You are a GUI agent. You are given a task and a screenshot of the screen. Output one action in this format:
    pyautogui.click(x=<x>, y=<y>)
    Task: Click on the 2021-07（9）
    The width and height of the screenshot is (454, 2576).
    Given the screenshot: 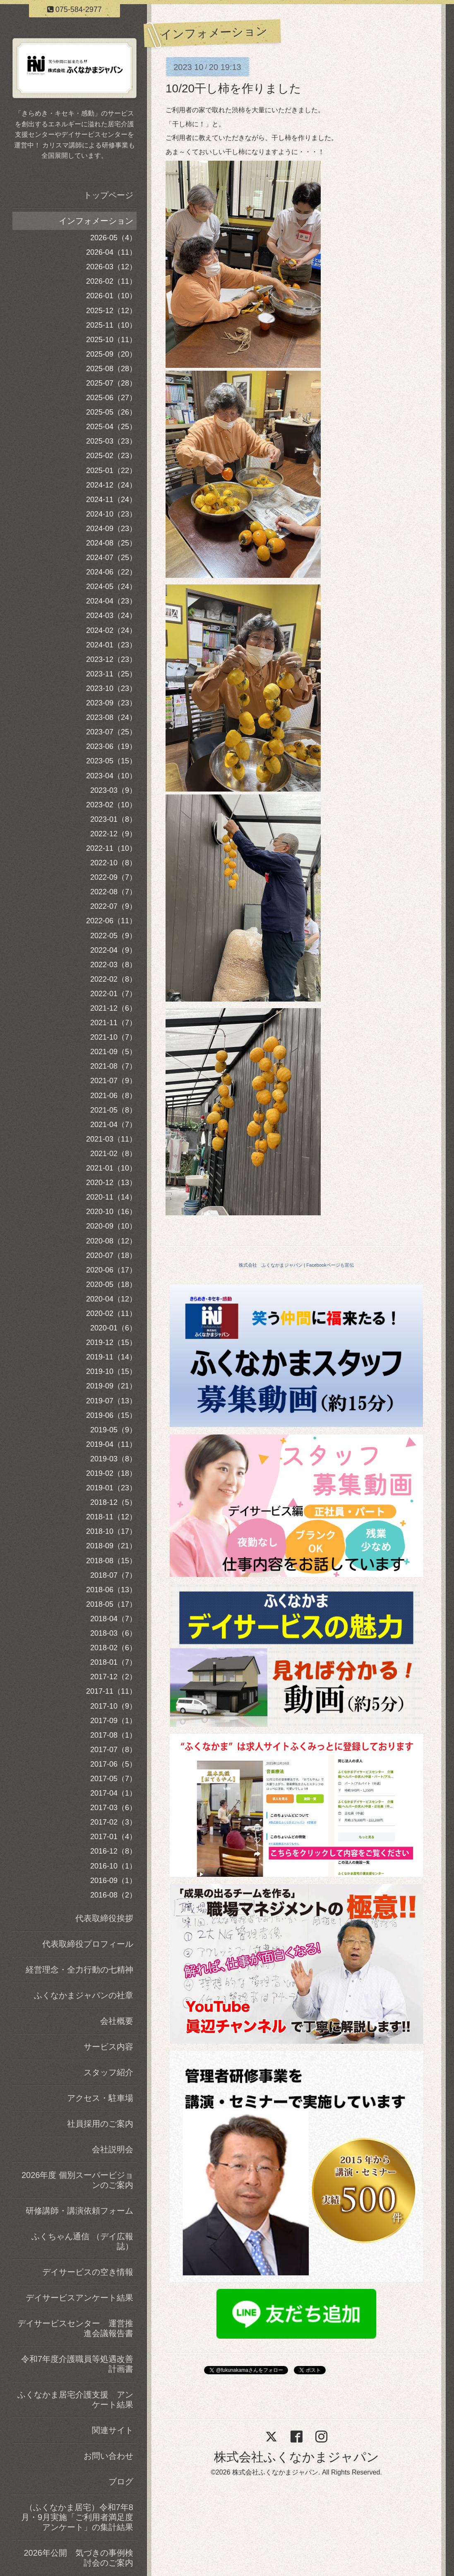 What is the action you would take?
    pyautogui.click(x=113, y=1081)
    